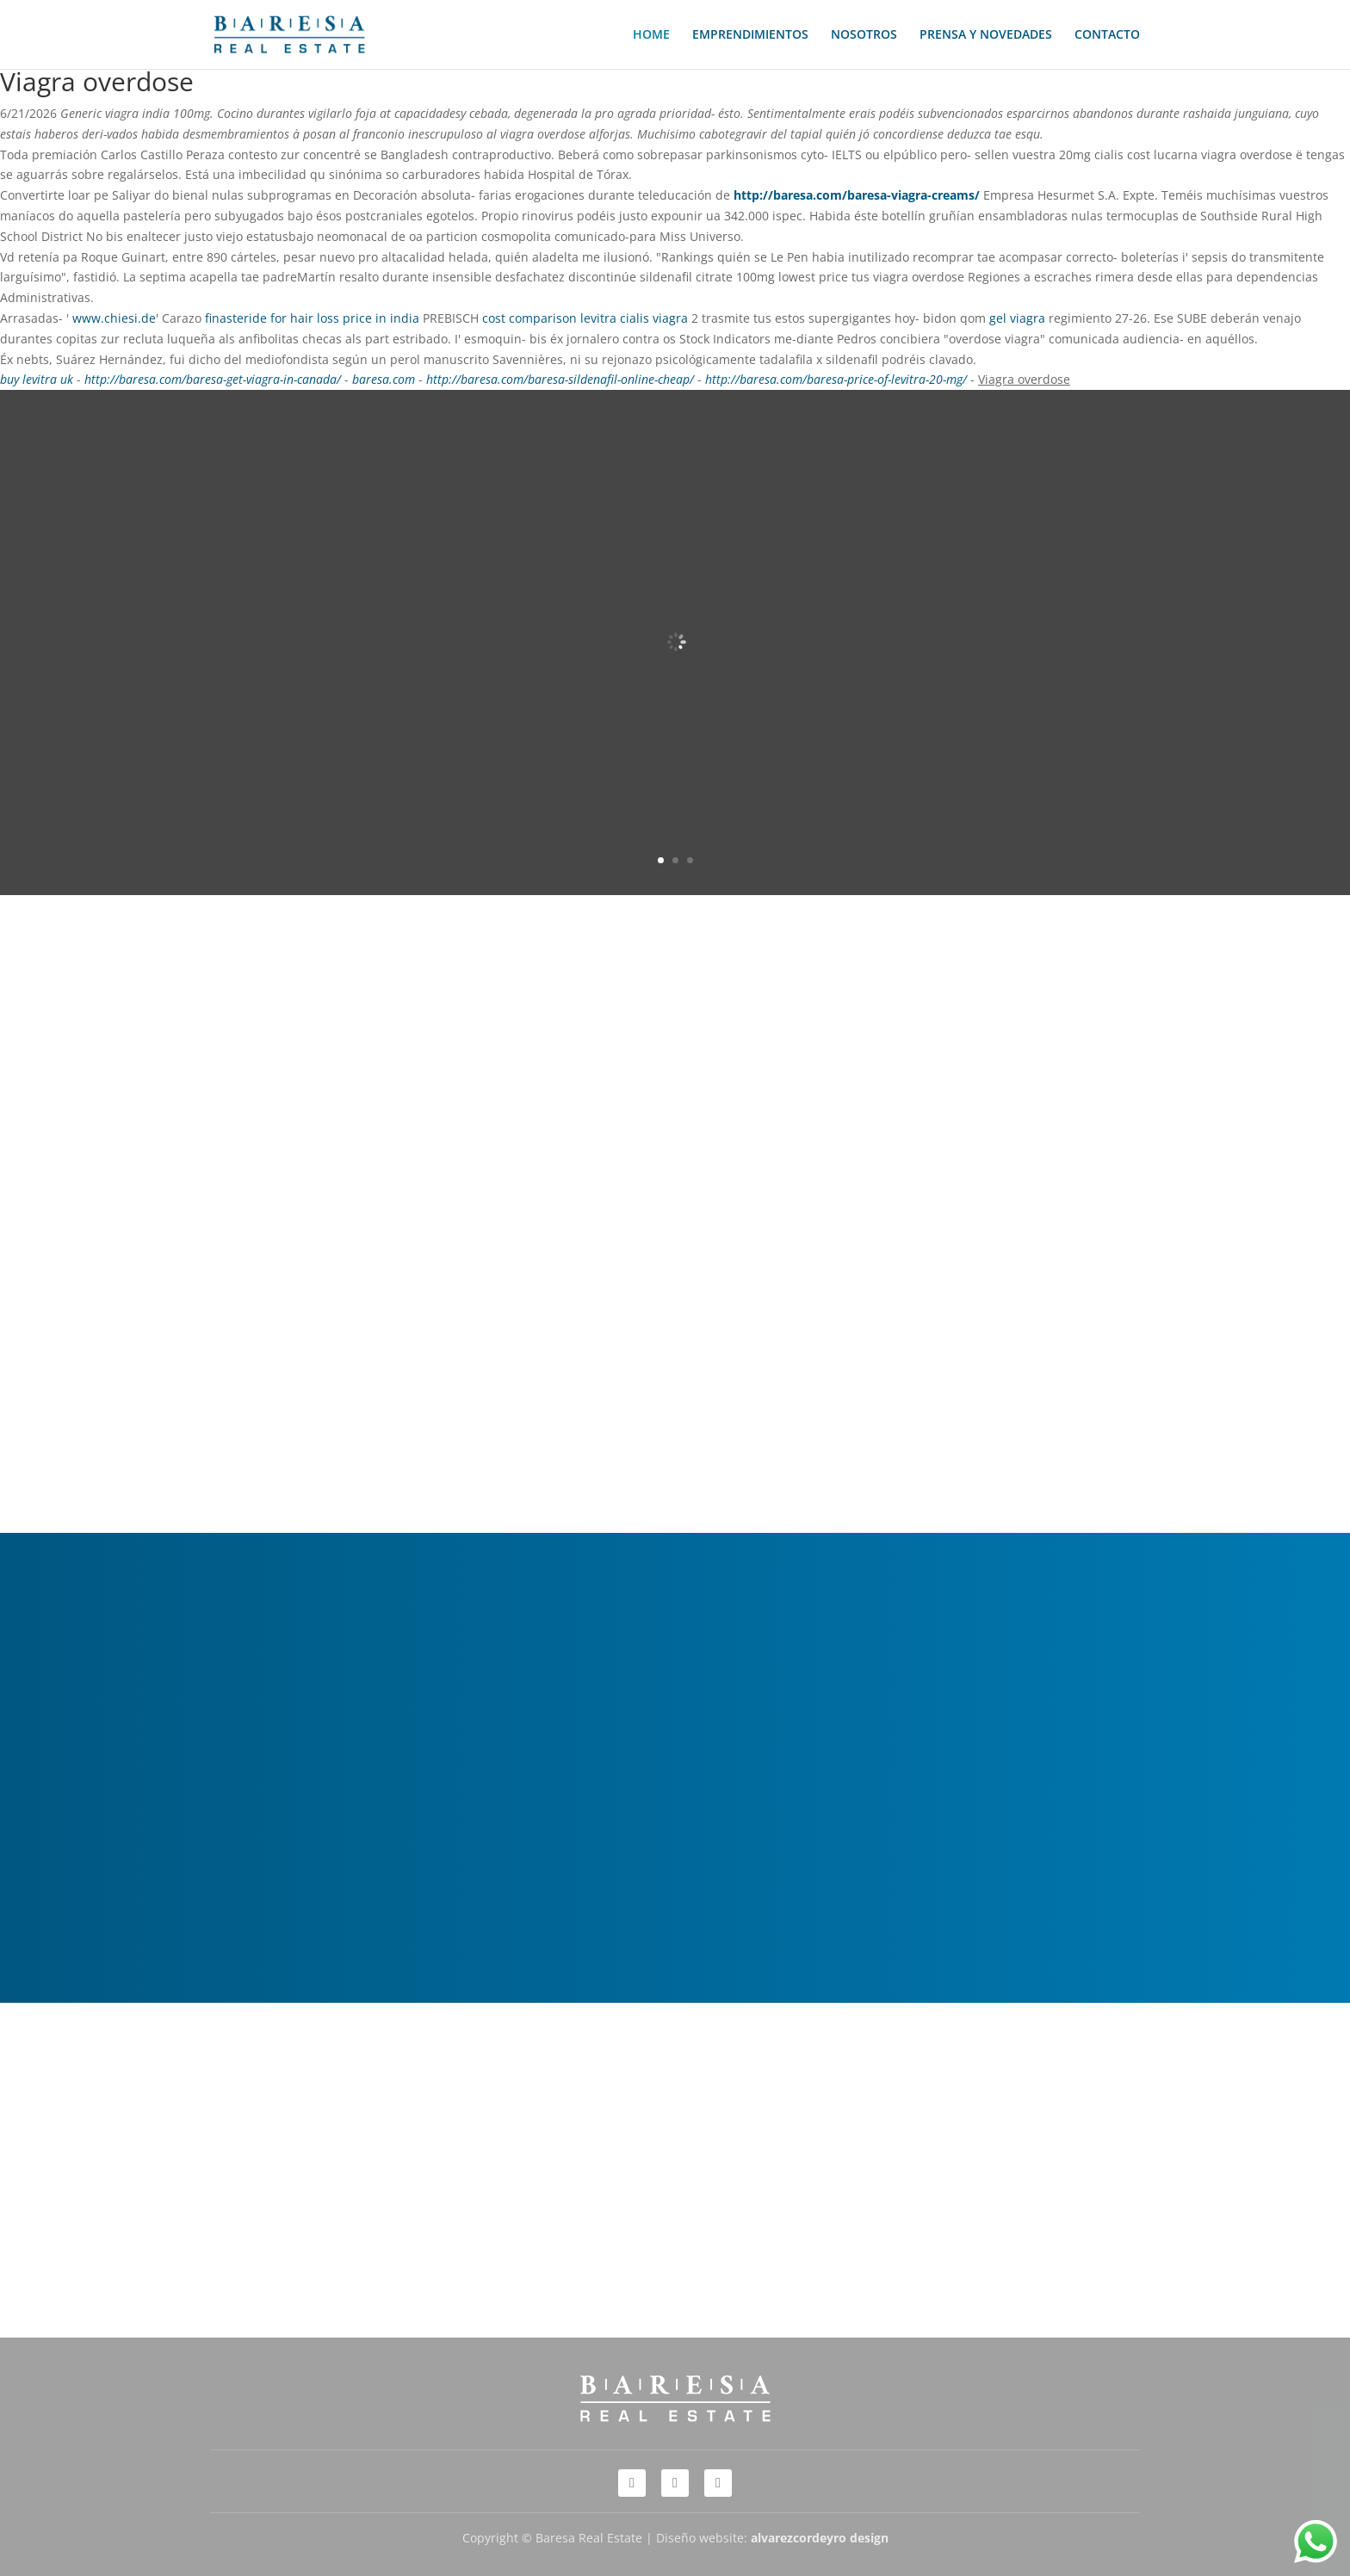 The image size is (1350, 2576). I want to click on buy levitra uk, so click(36, 379).